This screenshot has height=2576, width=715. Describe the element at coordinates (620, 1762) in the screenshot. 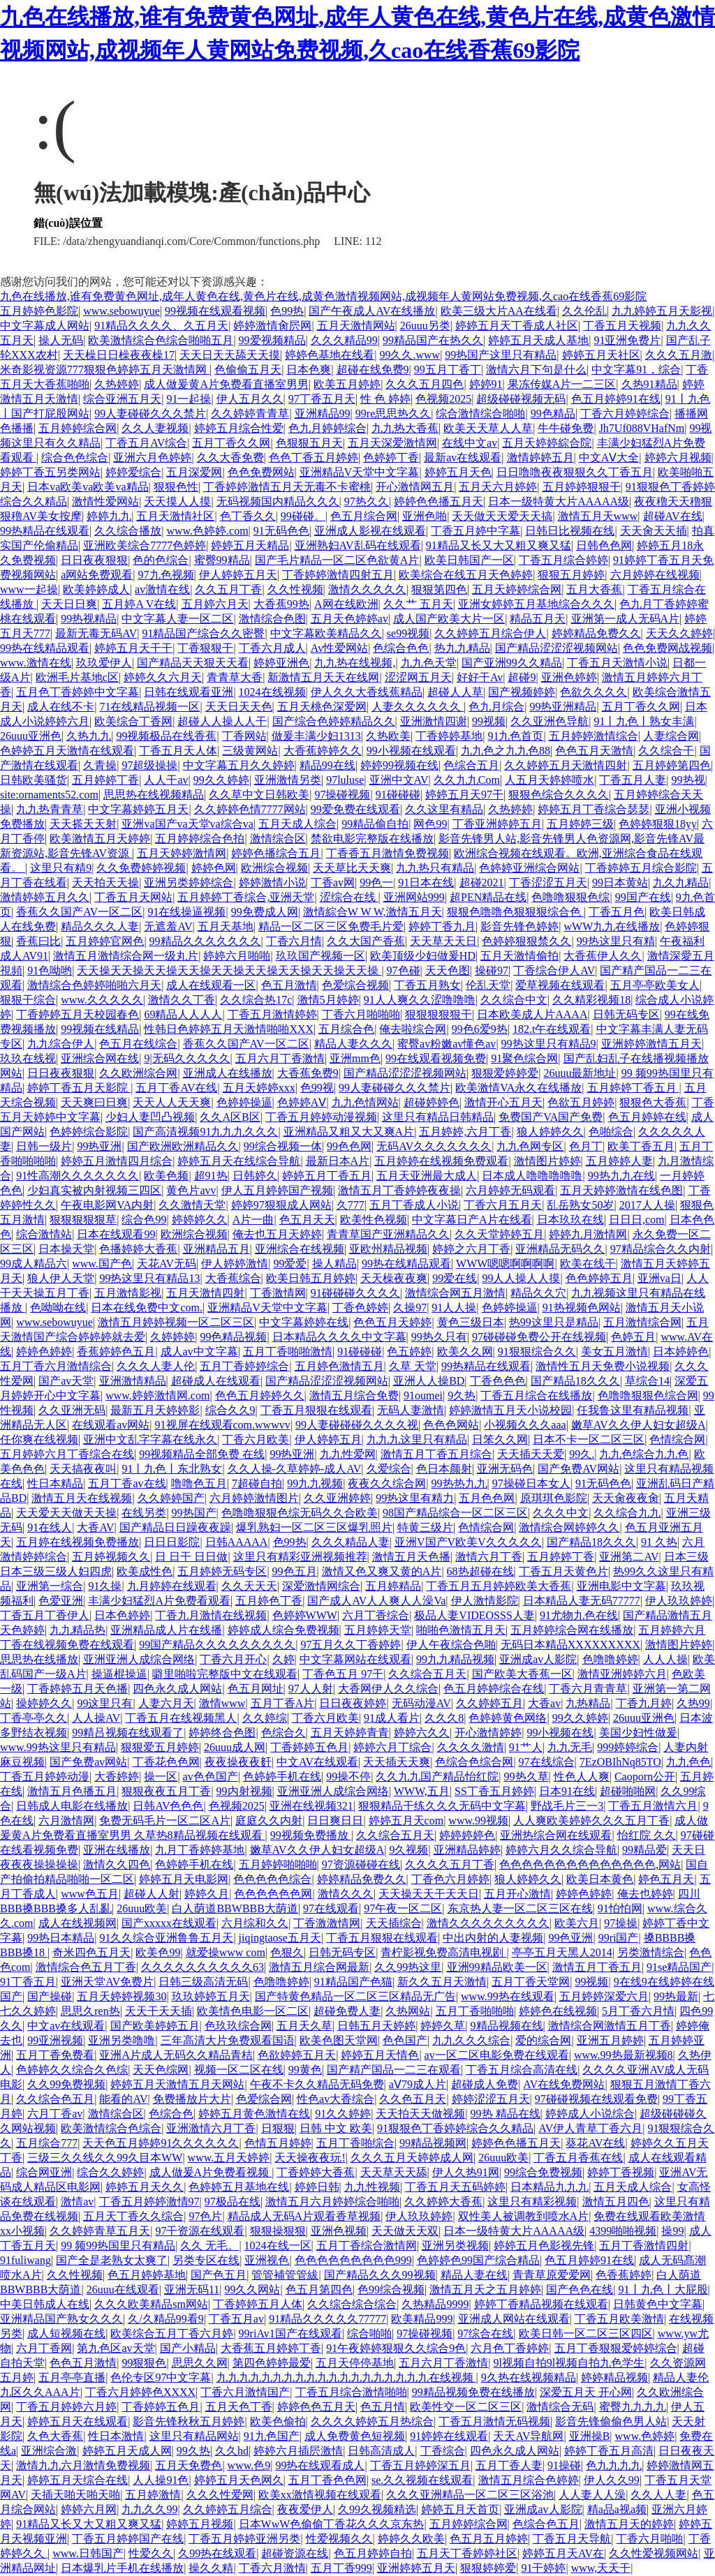

I see `7EzOBIhNq85TO` at that location.